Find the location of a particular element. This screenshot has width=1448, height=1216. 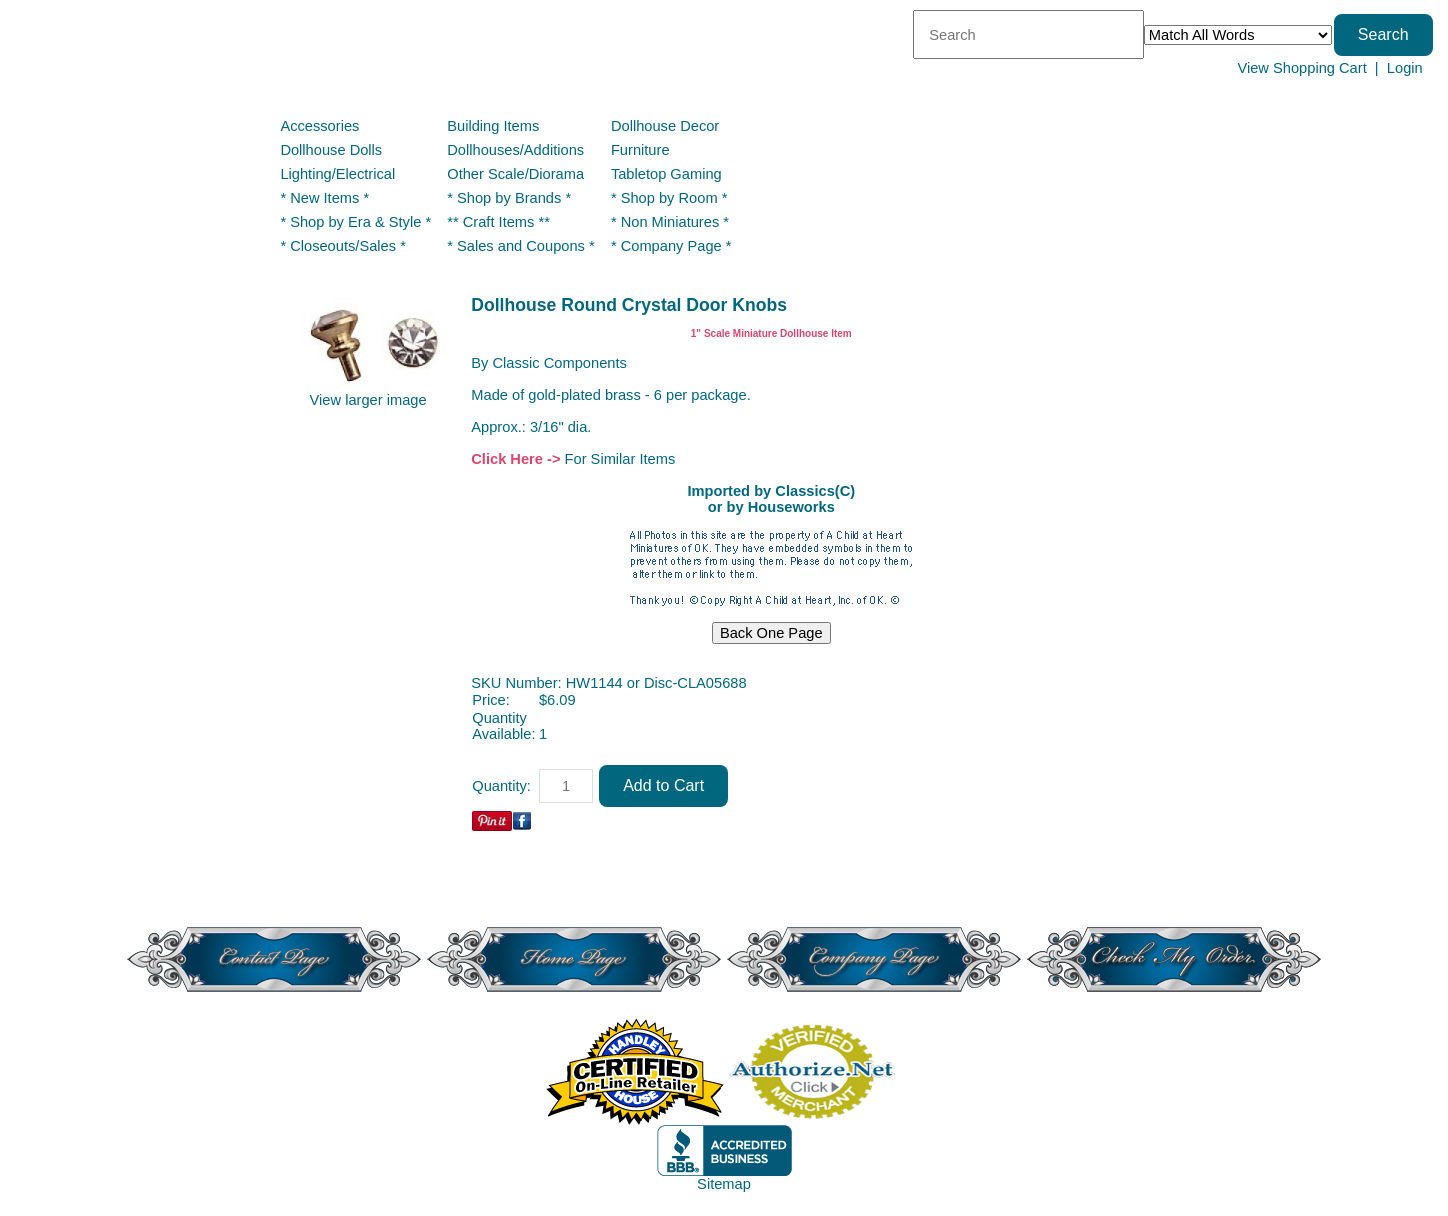

* Closeouts/Sales * is located at coordinates (342, 246).